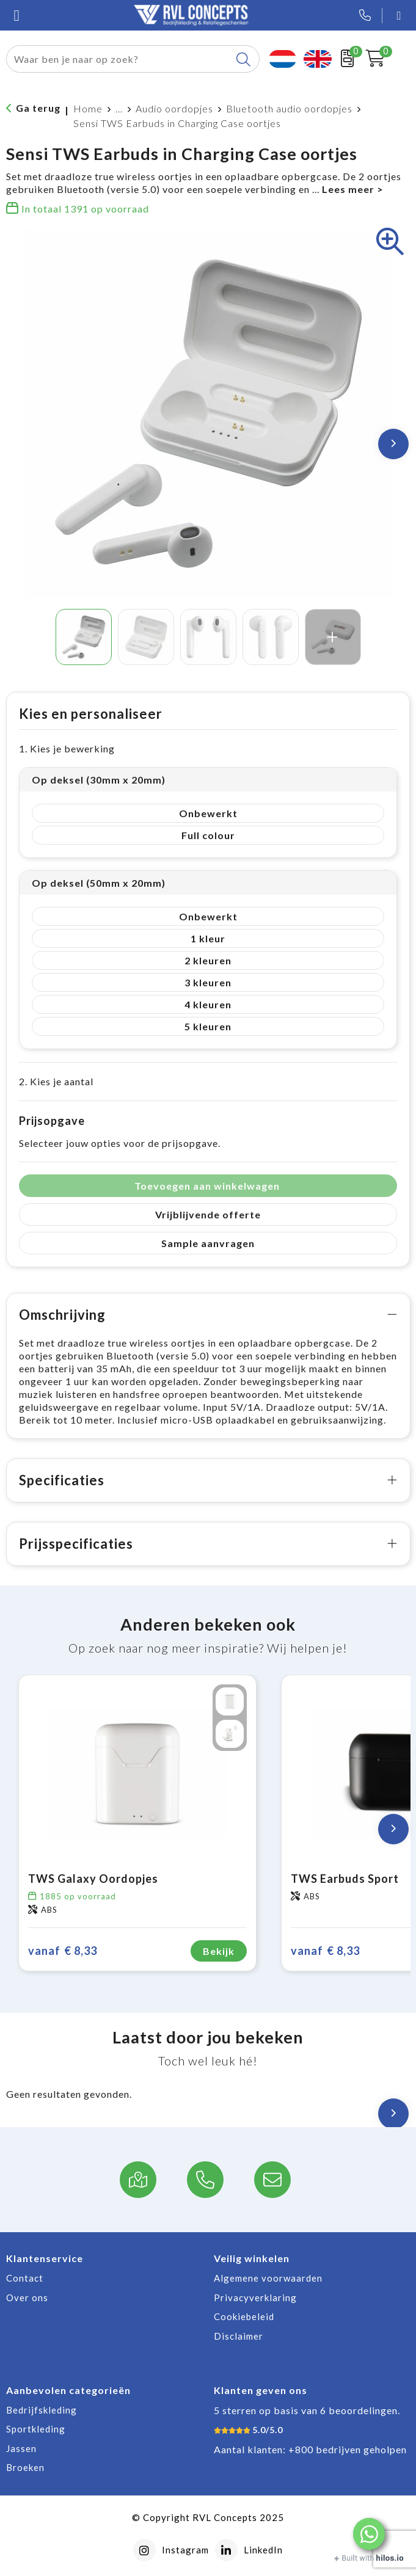  I want to click on Jassen, so click(21, 2448).